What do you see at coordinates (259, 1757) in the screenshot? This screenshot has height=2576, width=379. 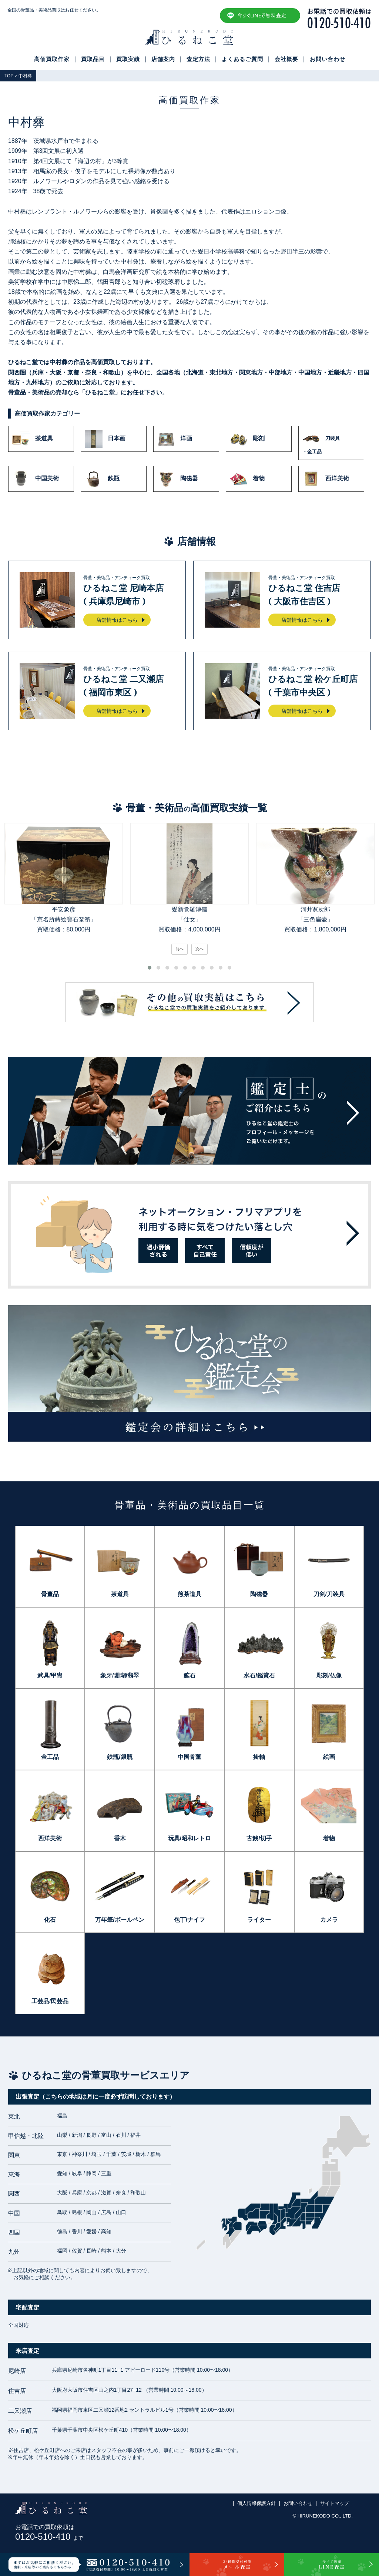 I see `掛軸` at bounding box center [259, 1757].